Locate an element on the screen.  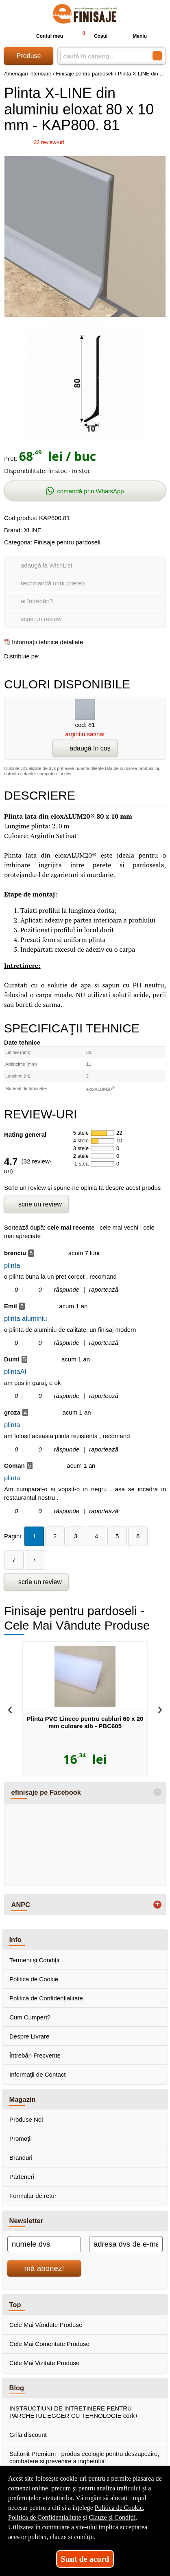
[adresa dvs de e-mail] is located at coordinates (126, 2244).